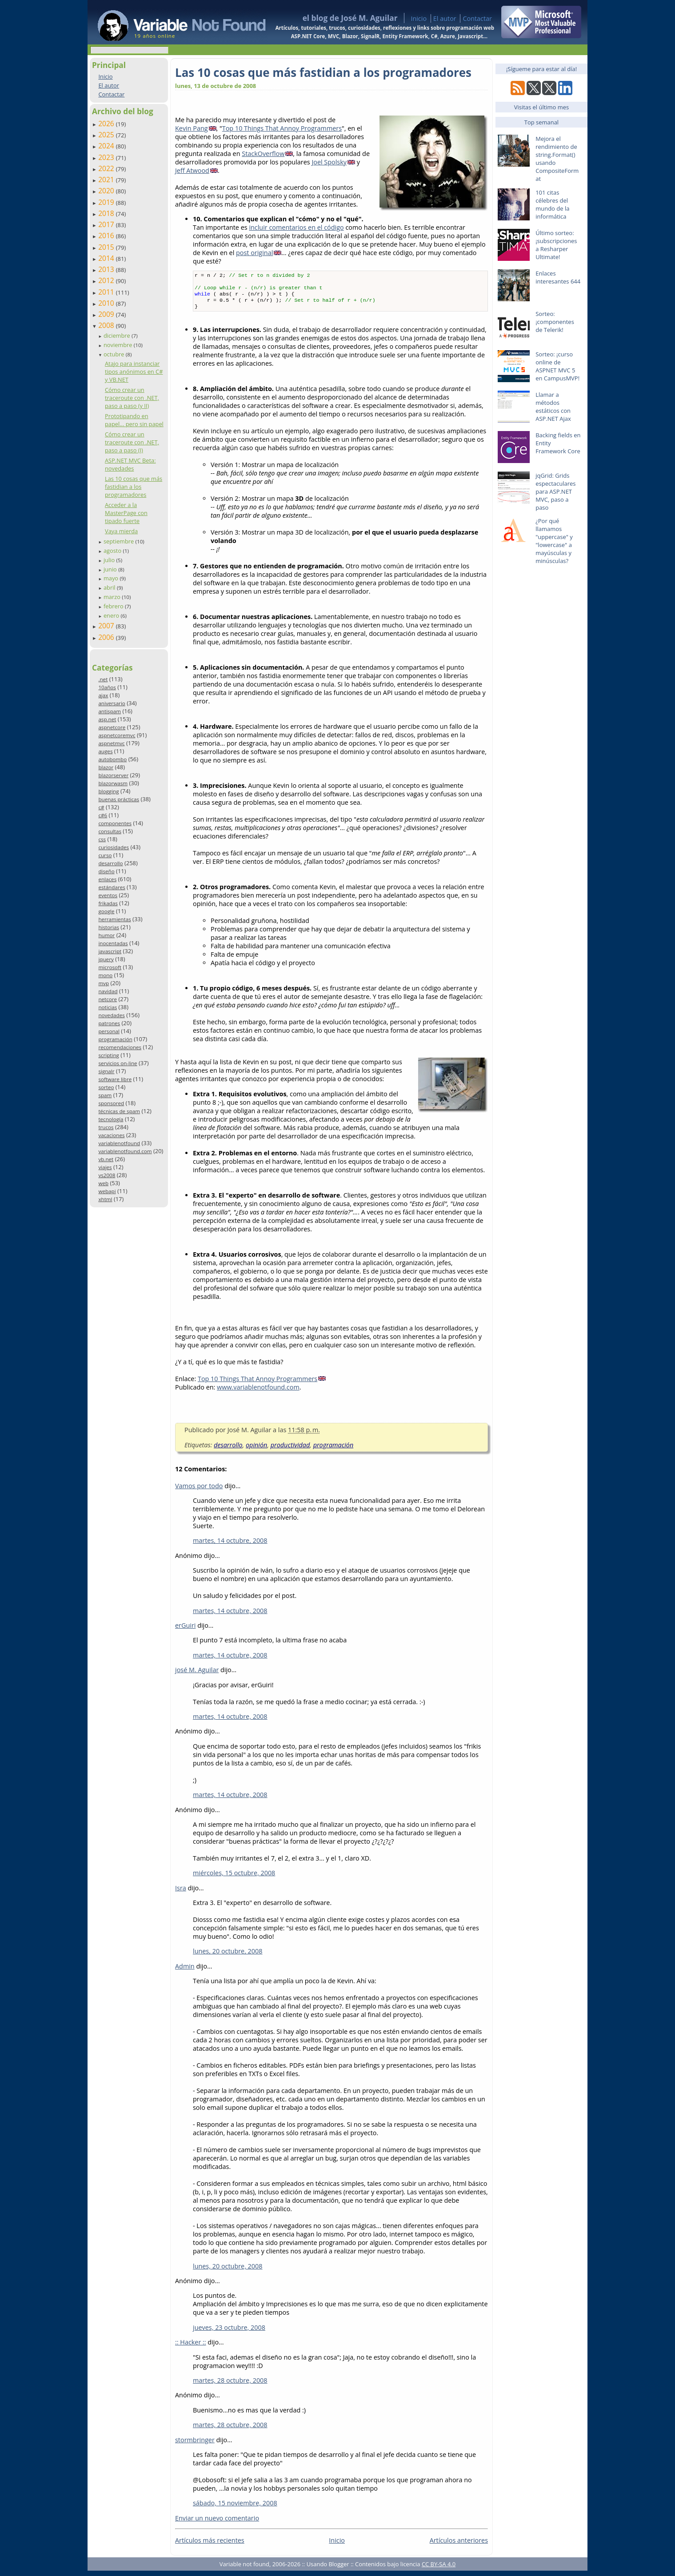 This screenshot has width=675, height=2576. I want to click on 2015, so click(107, 247).